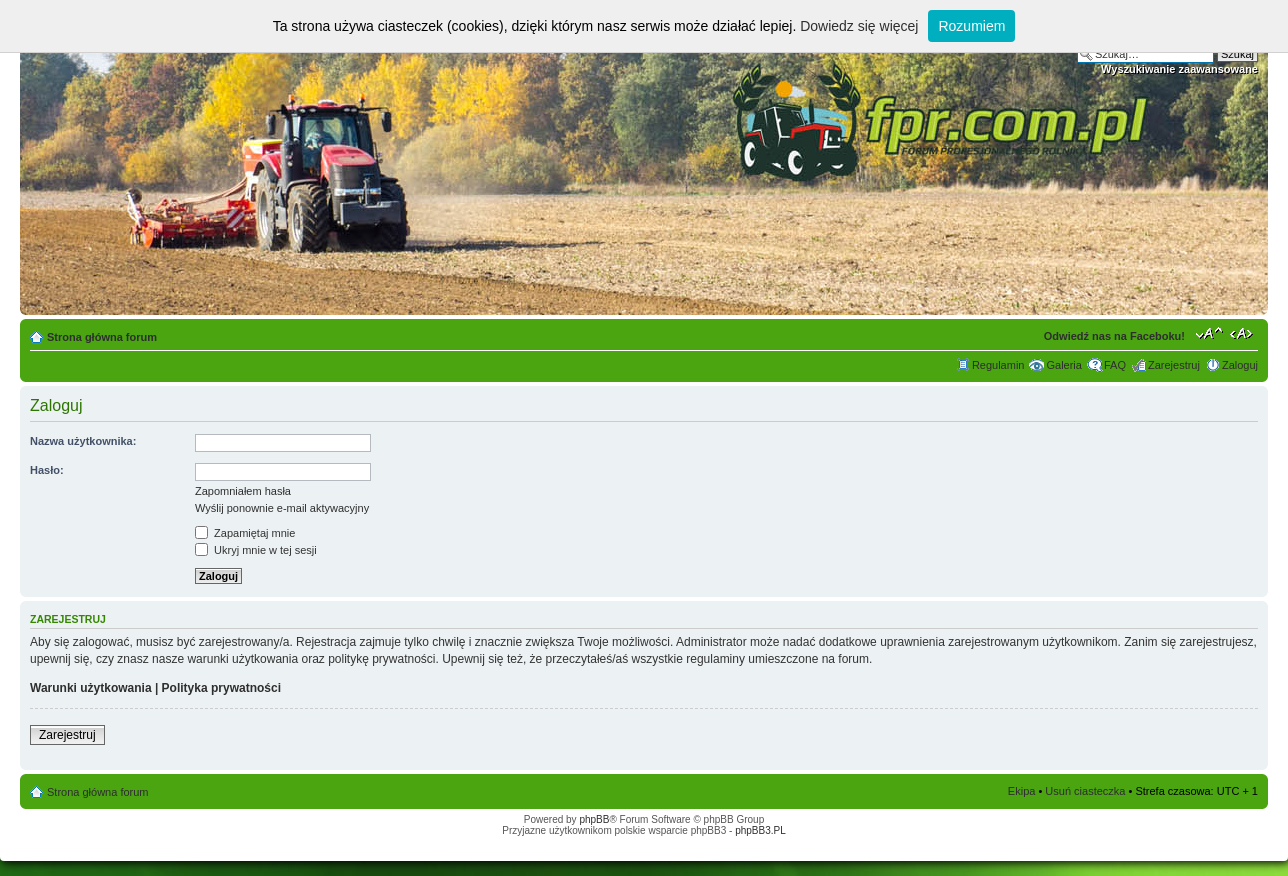 This screenshot has height=876, width=1288. Describe the element at coordinates (760, 830) in the screenshot. I see `phpBB3.PL` at that location.